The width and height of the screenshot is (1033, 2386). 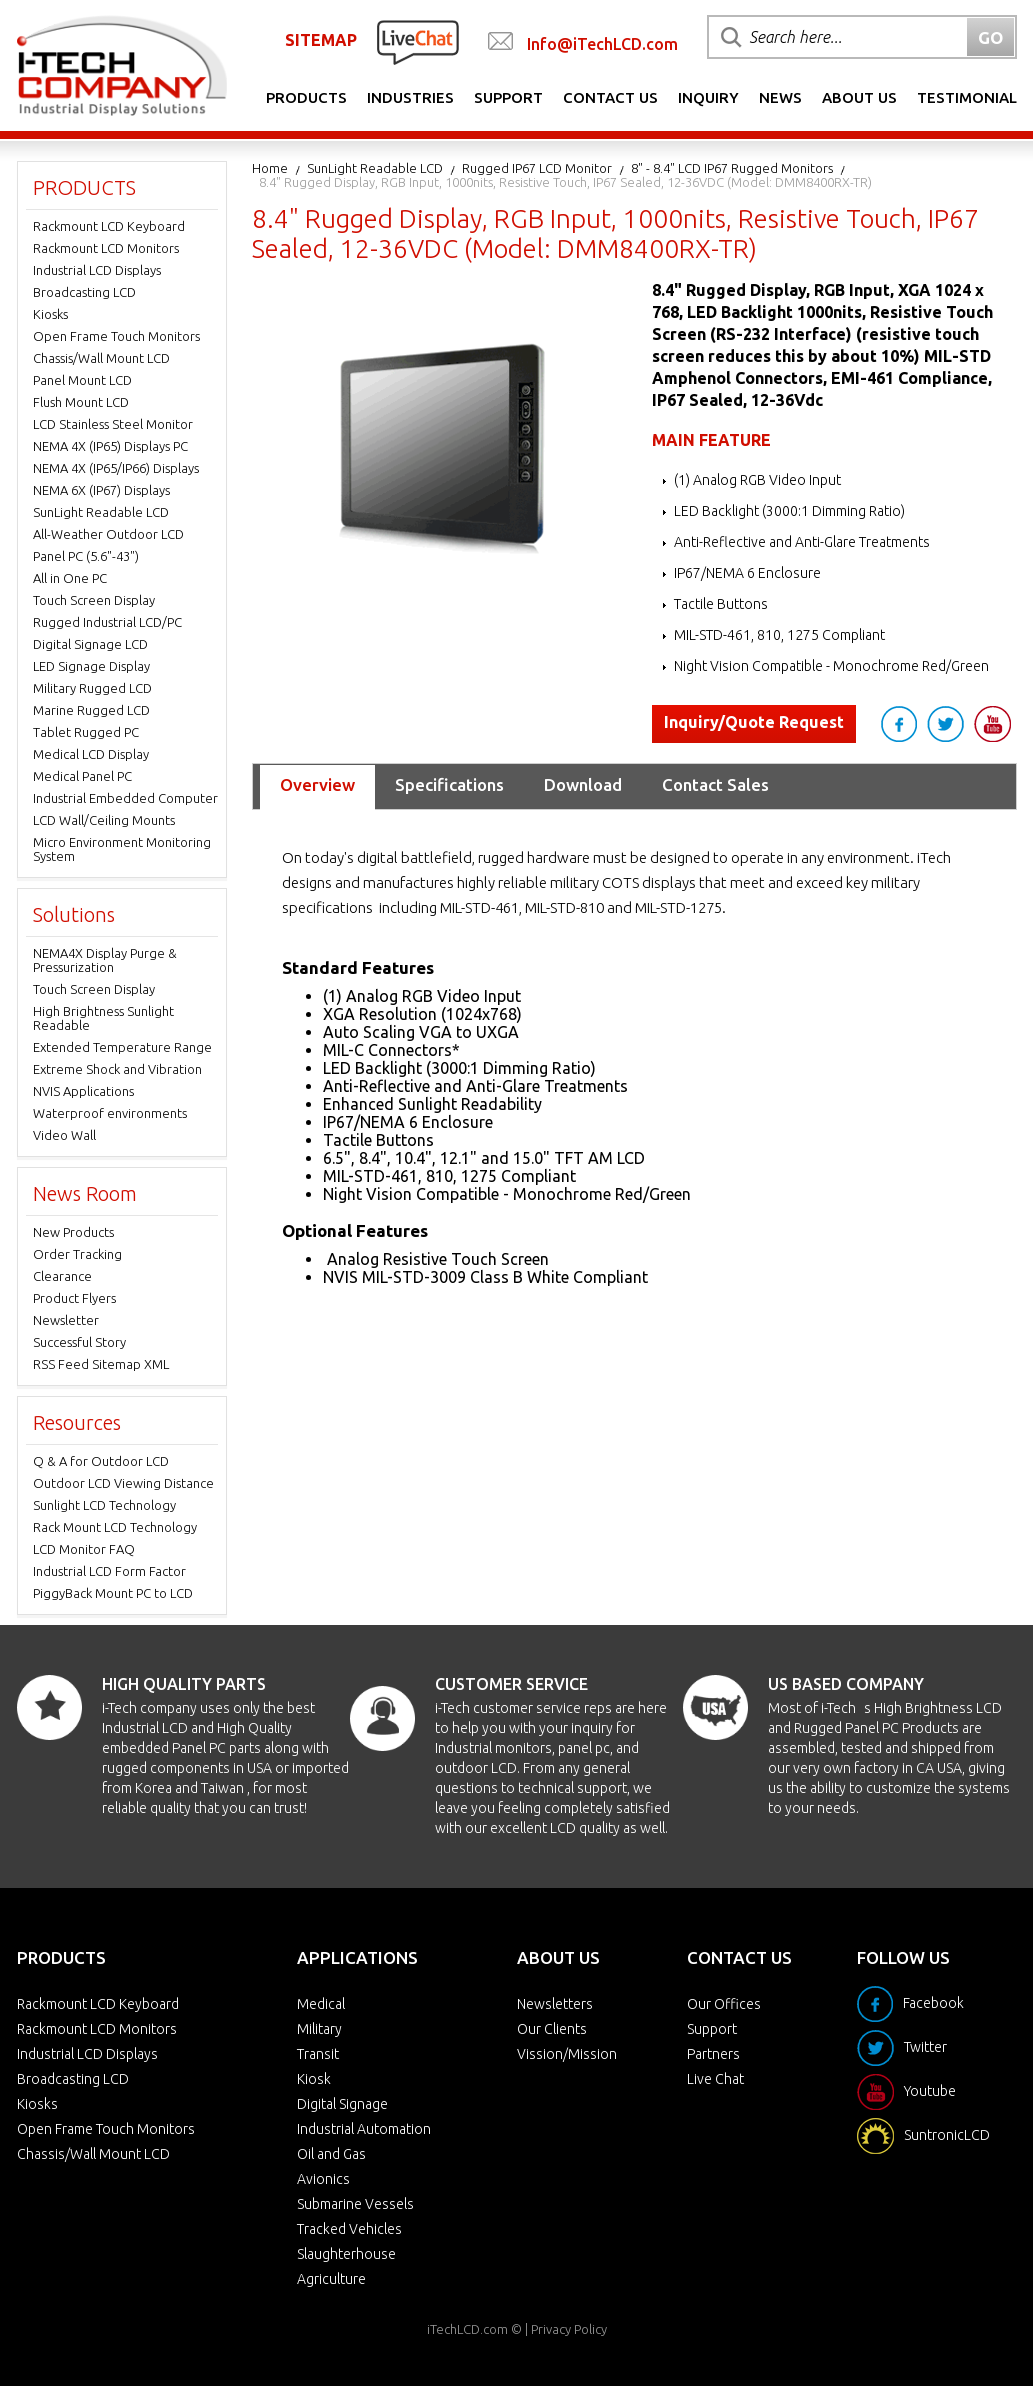 What do you see at coordinates (122, 1047) in the screenshot?
I see `Extended Temperature Range` at bounding box center [122, 1047].